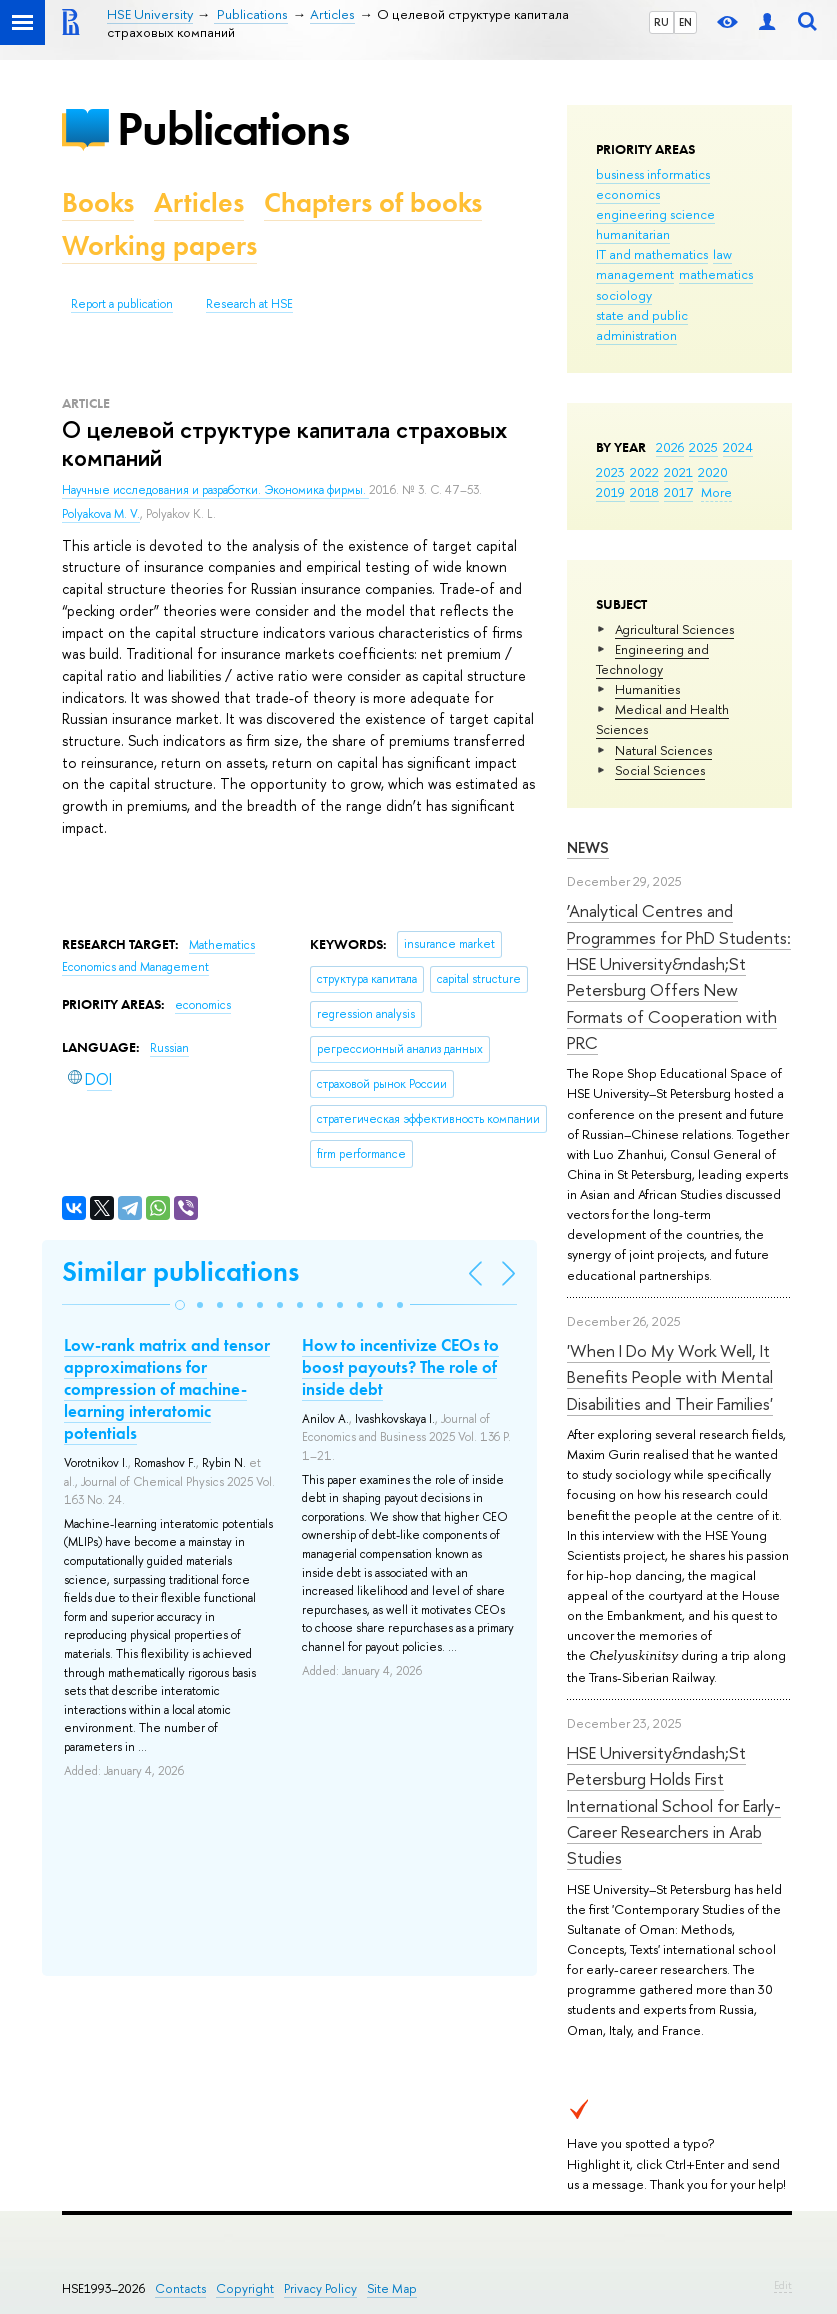 This screenshot has width=837, height=2314. What do you see at coordinates (249, 304) in the screenshot?
I see `Research at HSE` at bounding box center [249, 304].